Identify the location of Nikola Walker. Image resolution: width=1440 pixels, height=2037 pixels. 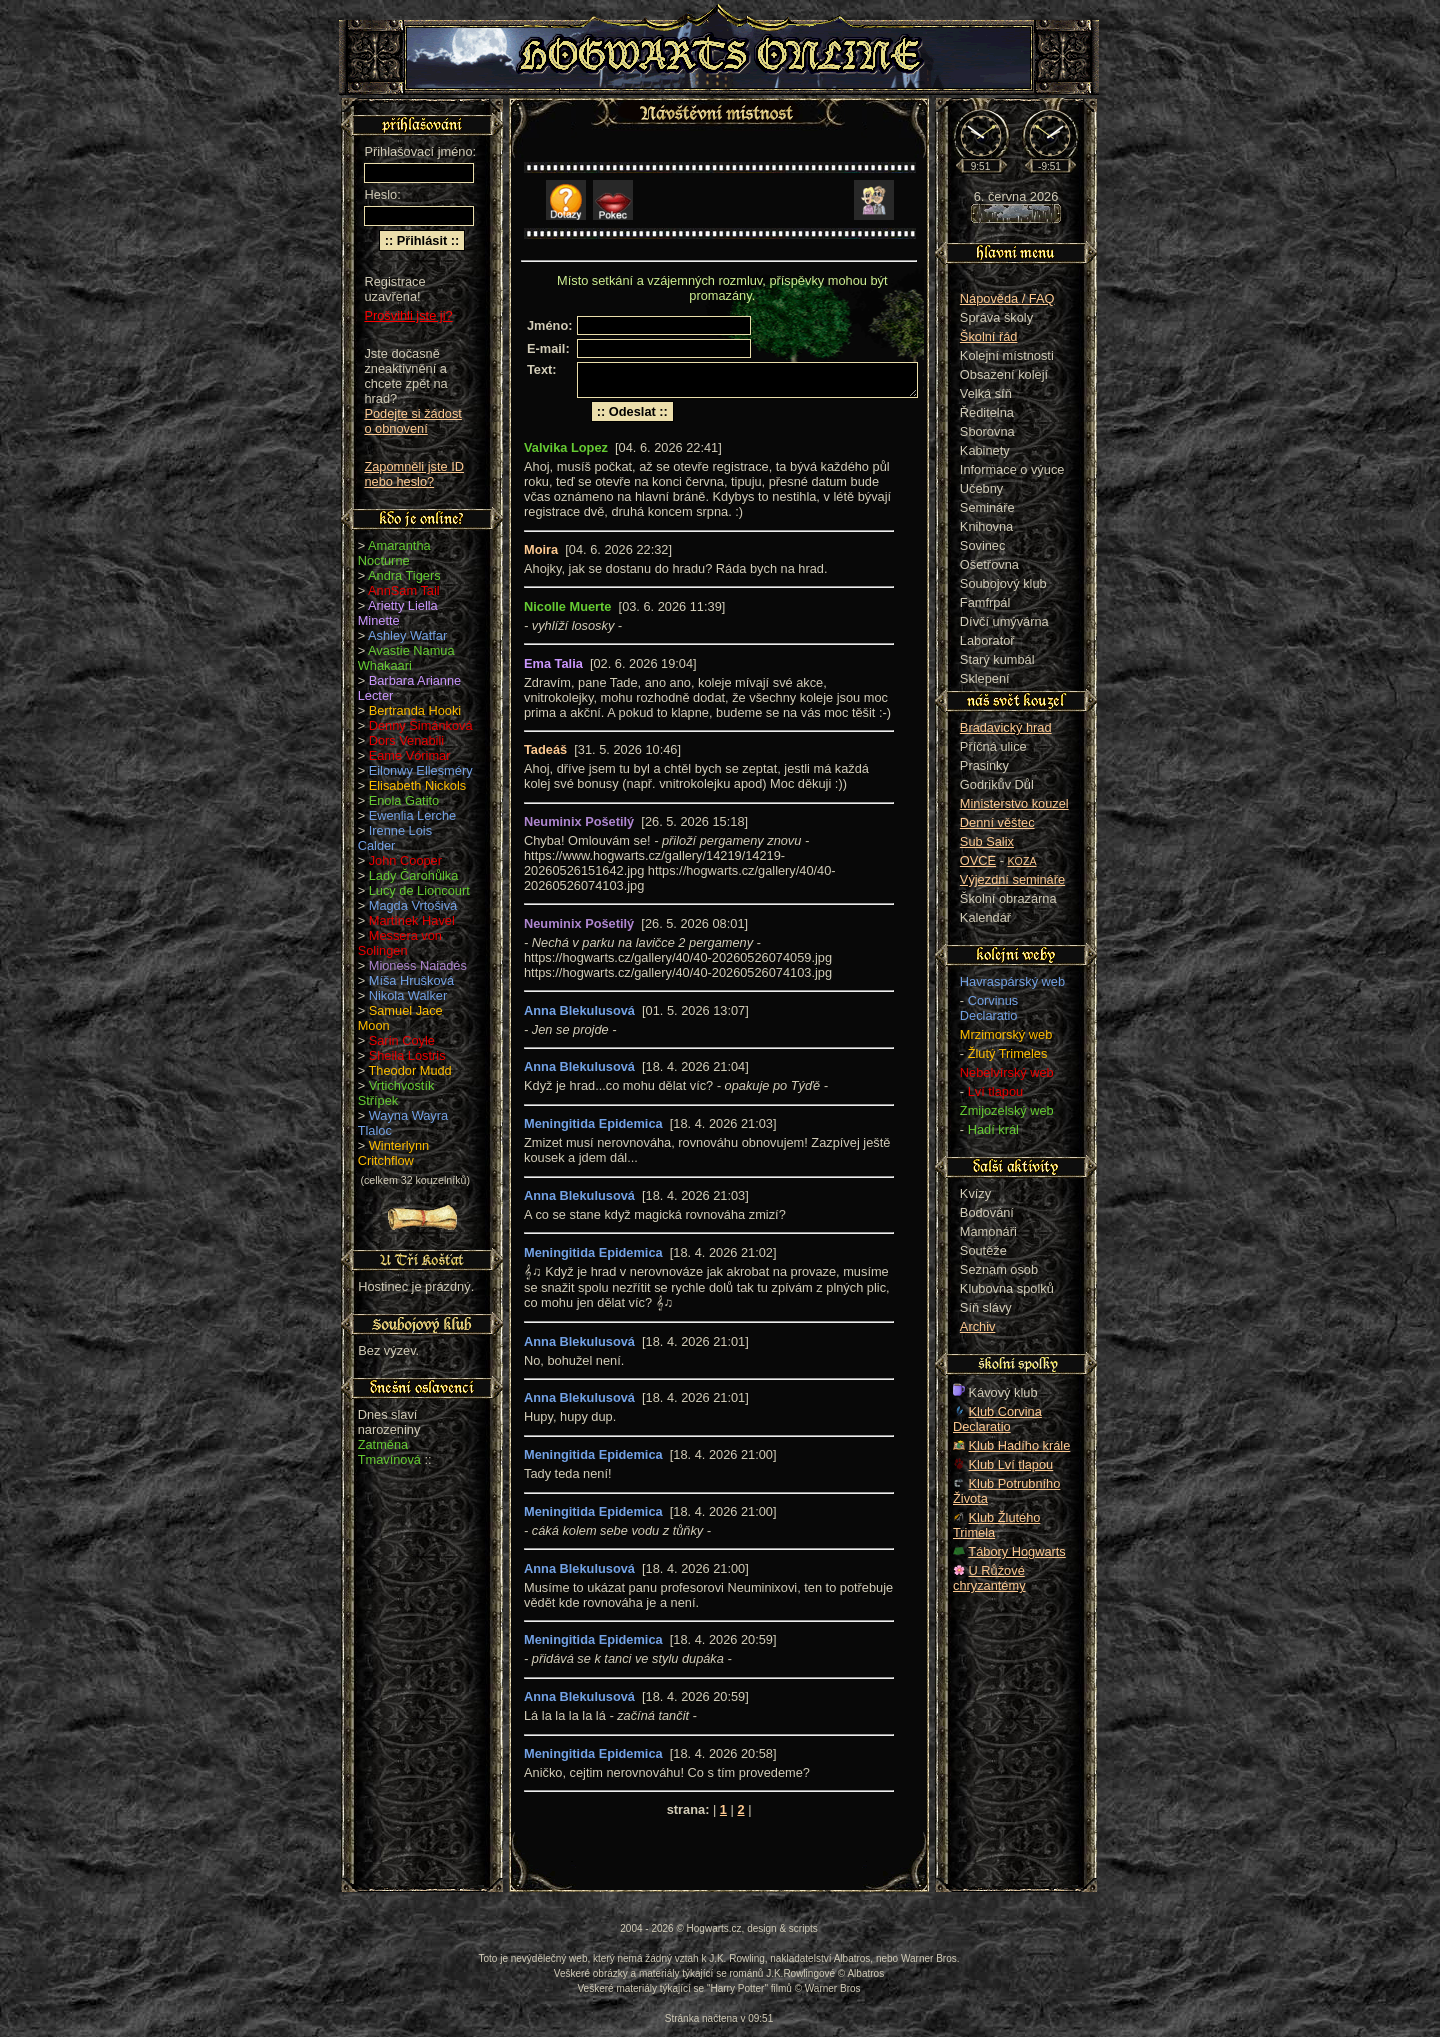
(408, 995).